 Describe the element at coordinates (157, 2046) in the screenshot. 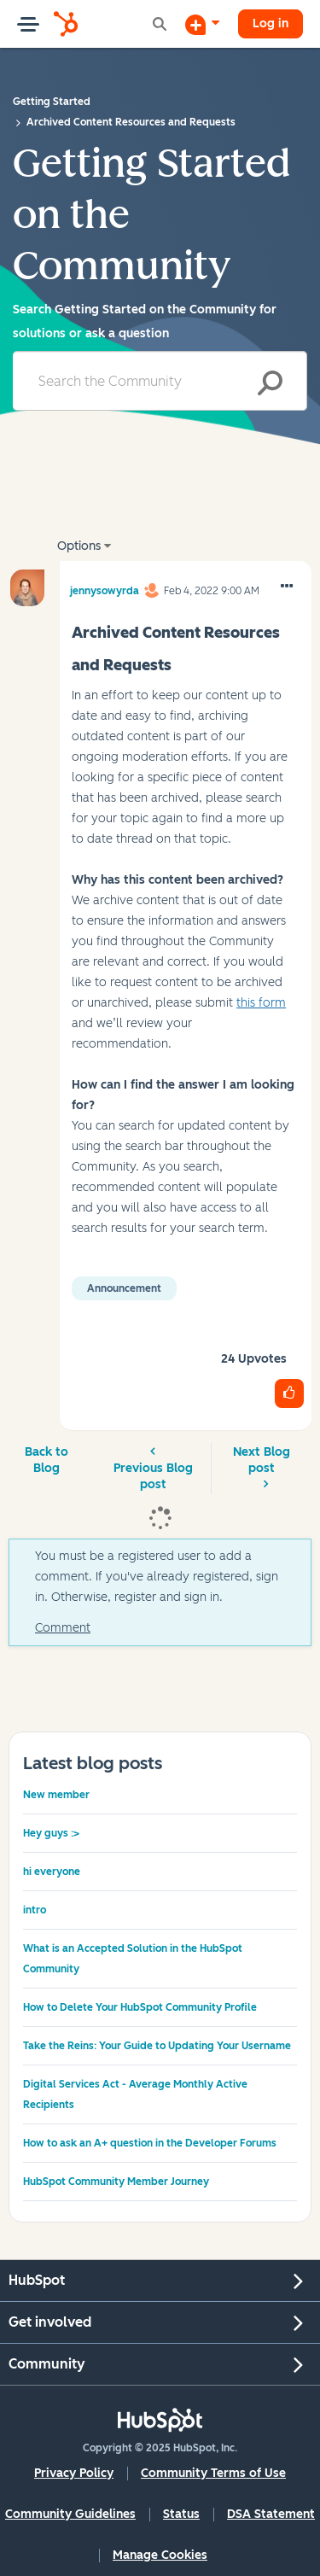

I see `Take the Reins: Your Guide to Updating Your Username` at that location.